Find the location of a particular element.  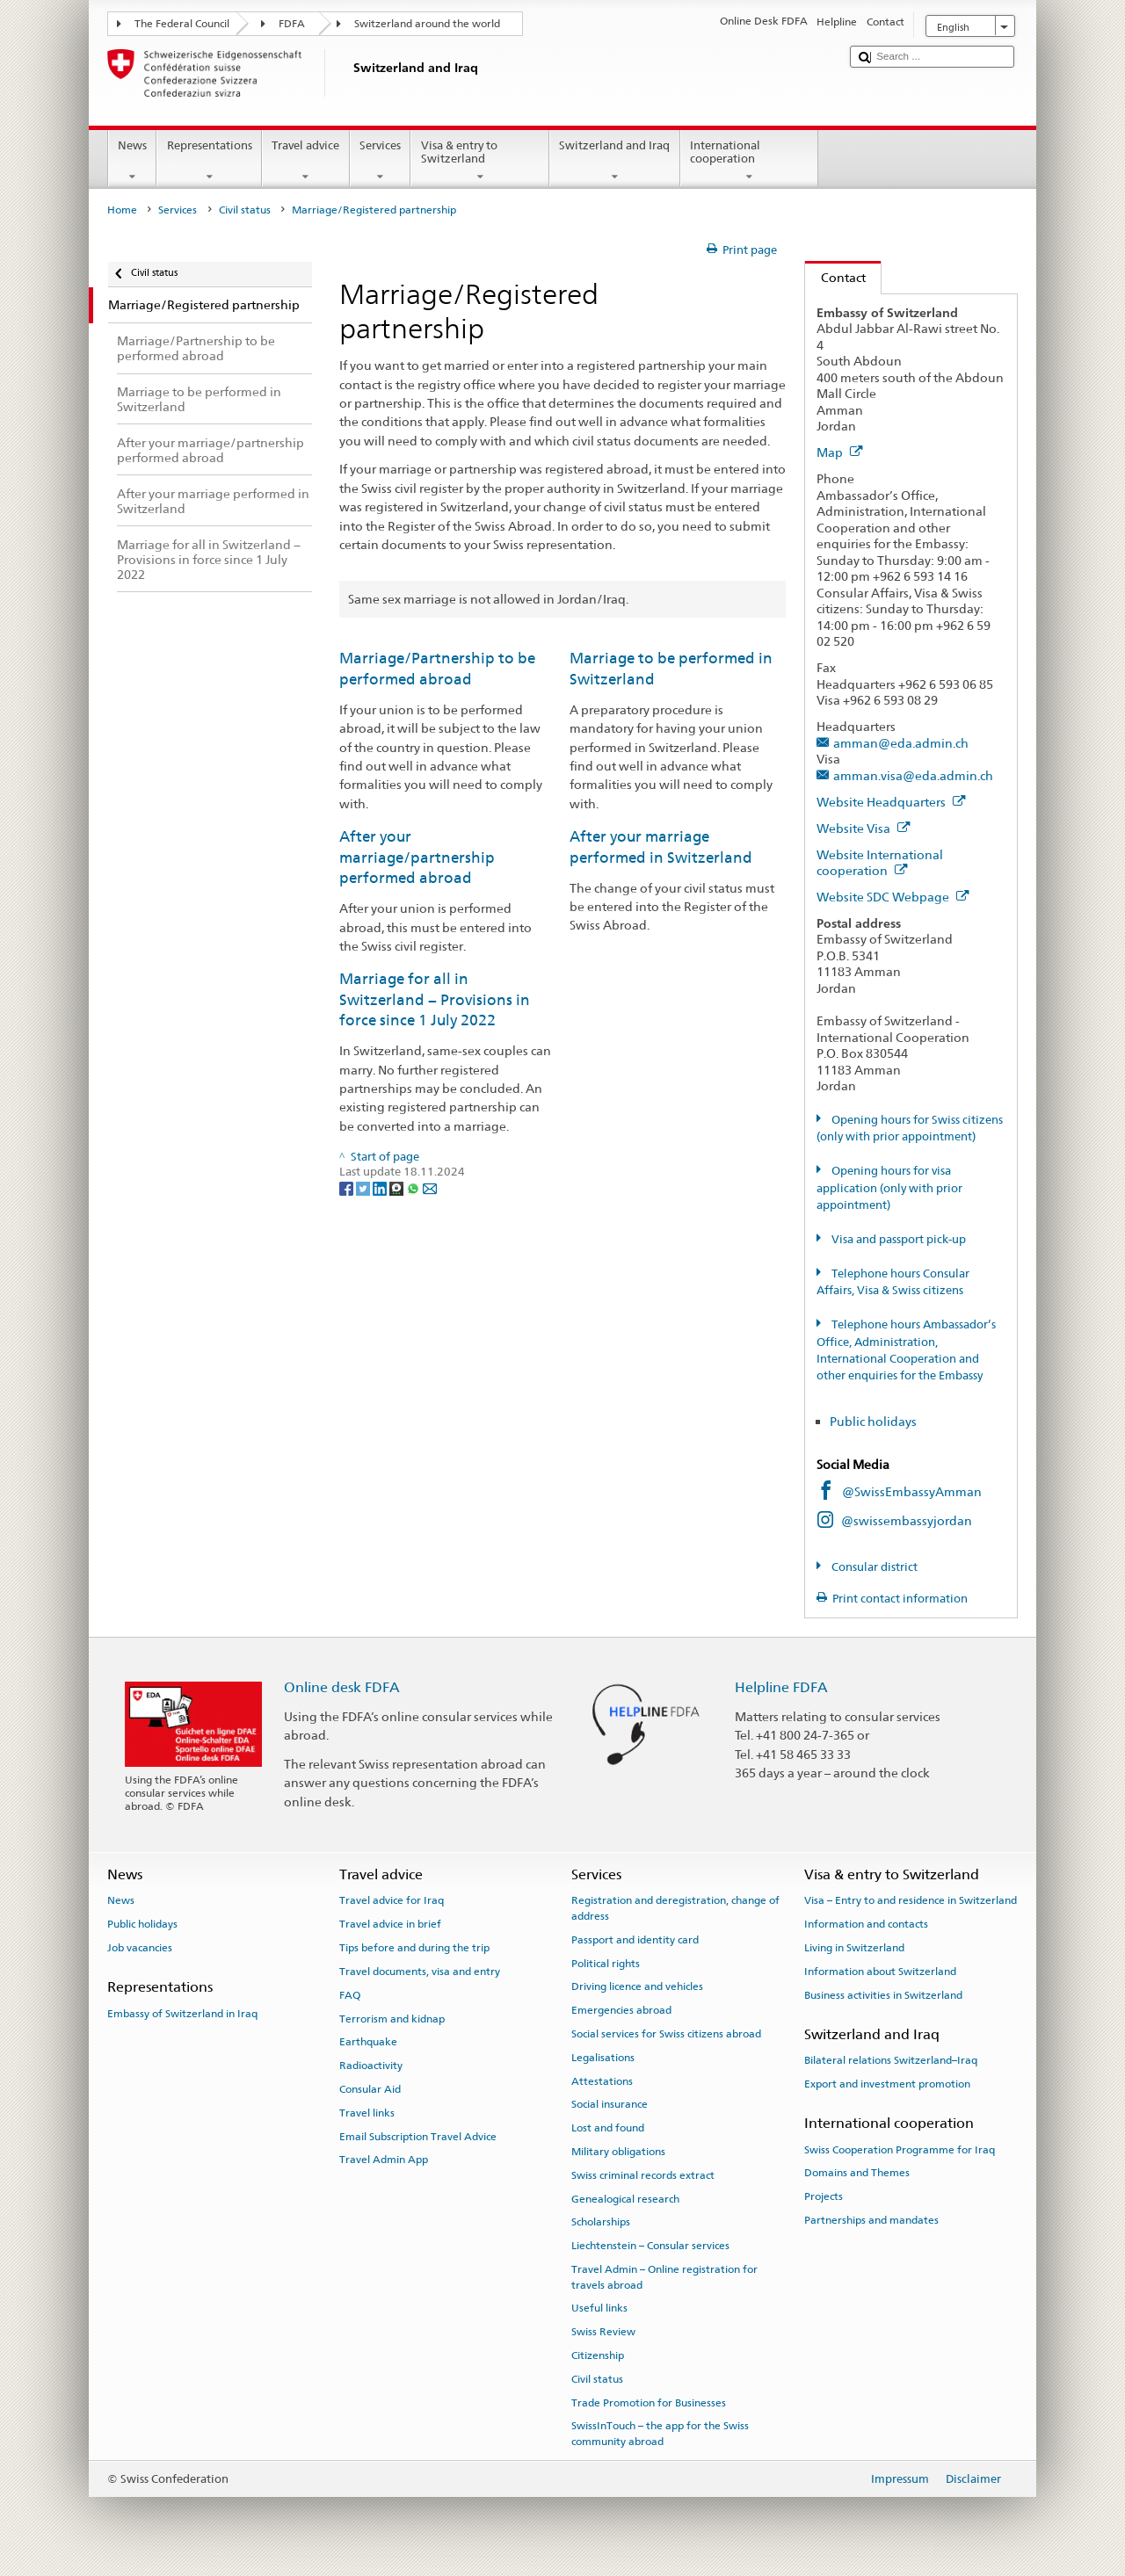

Website International cooperation is located at coordinates (880, 863).